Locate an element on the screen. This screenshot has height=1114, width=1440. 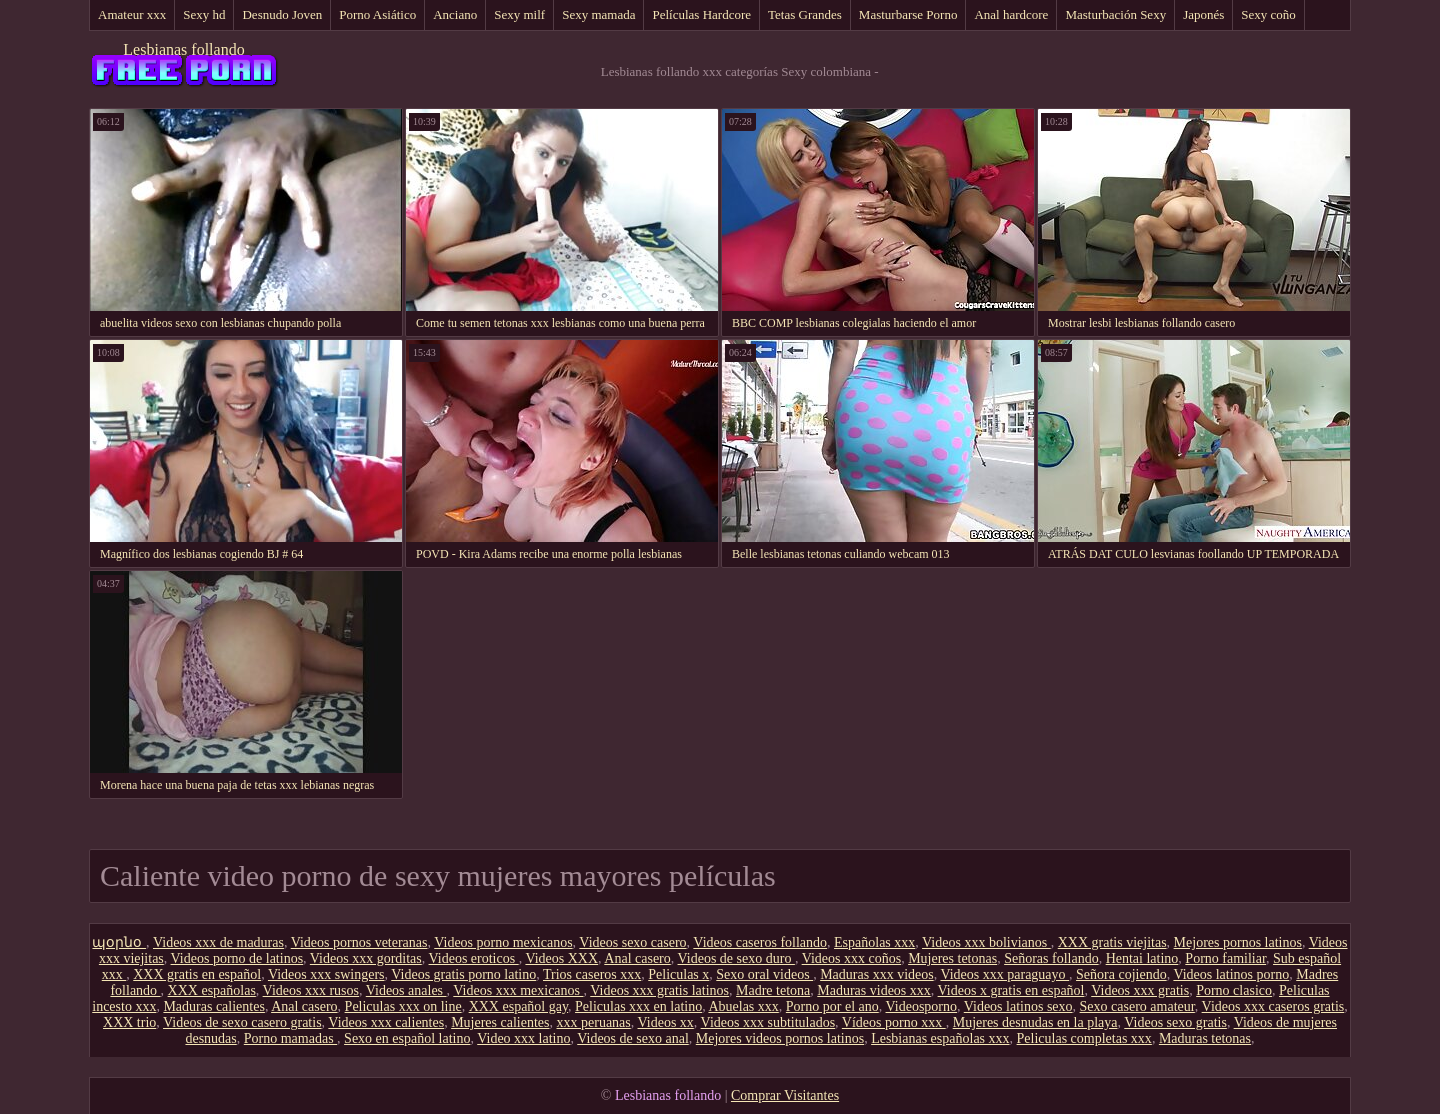
Videos XXX is located at coordinates (561, 958).